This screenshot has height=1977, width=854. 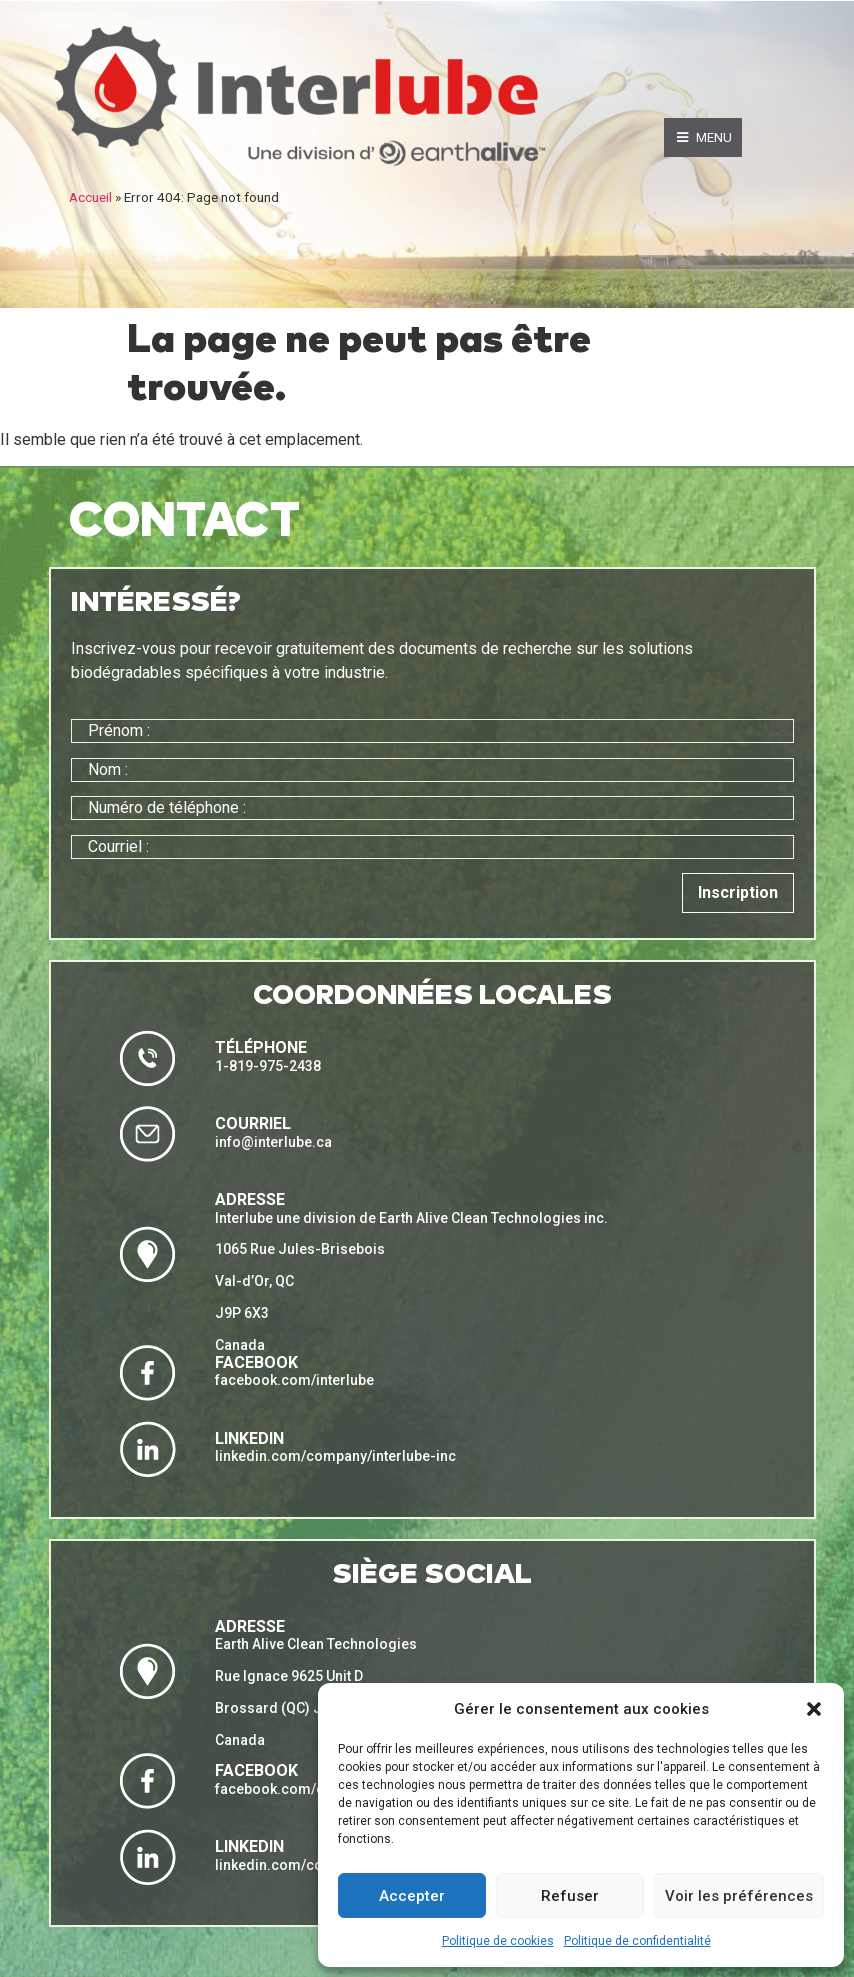 What do you see at coordinates (273, 1142) in the screenshot?
I see `info@interlube.ca` at bounding box center [273, 1142].